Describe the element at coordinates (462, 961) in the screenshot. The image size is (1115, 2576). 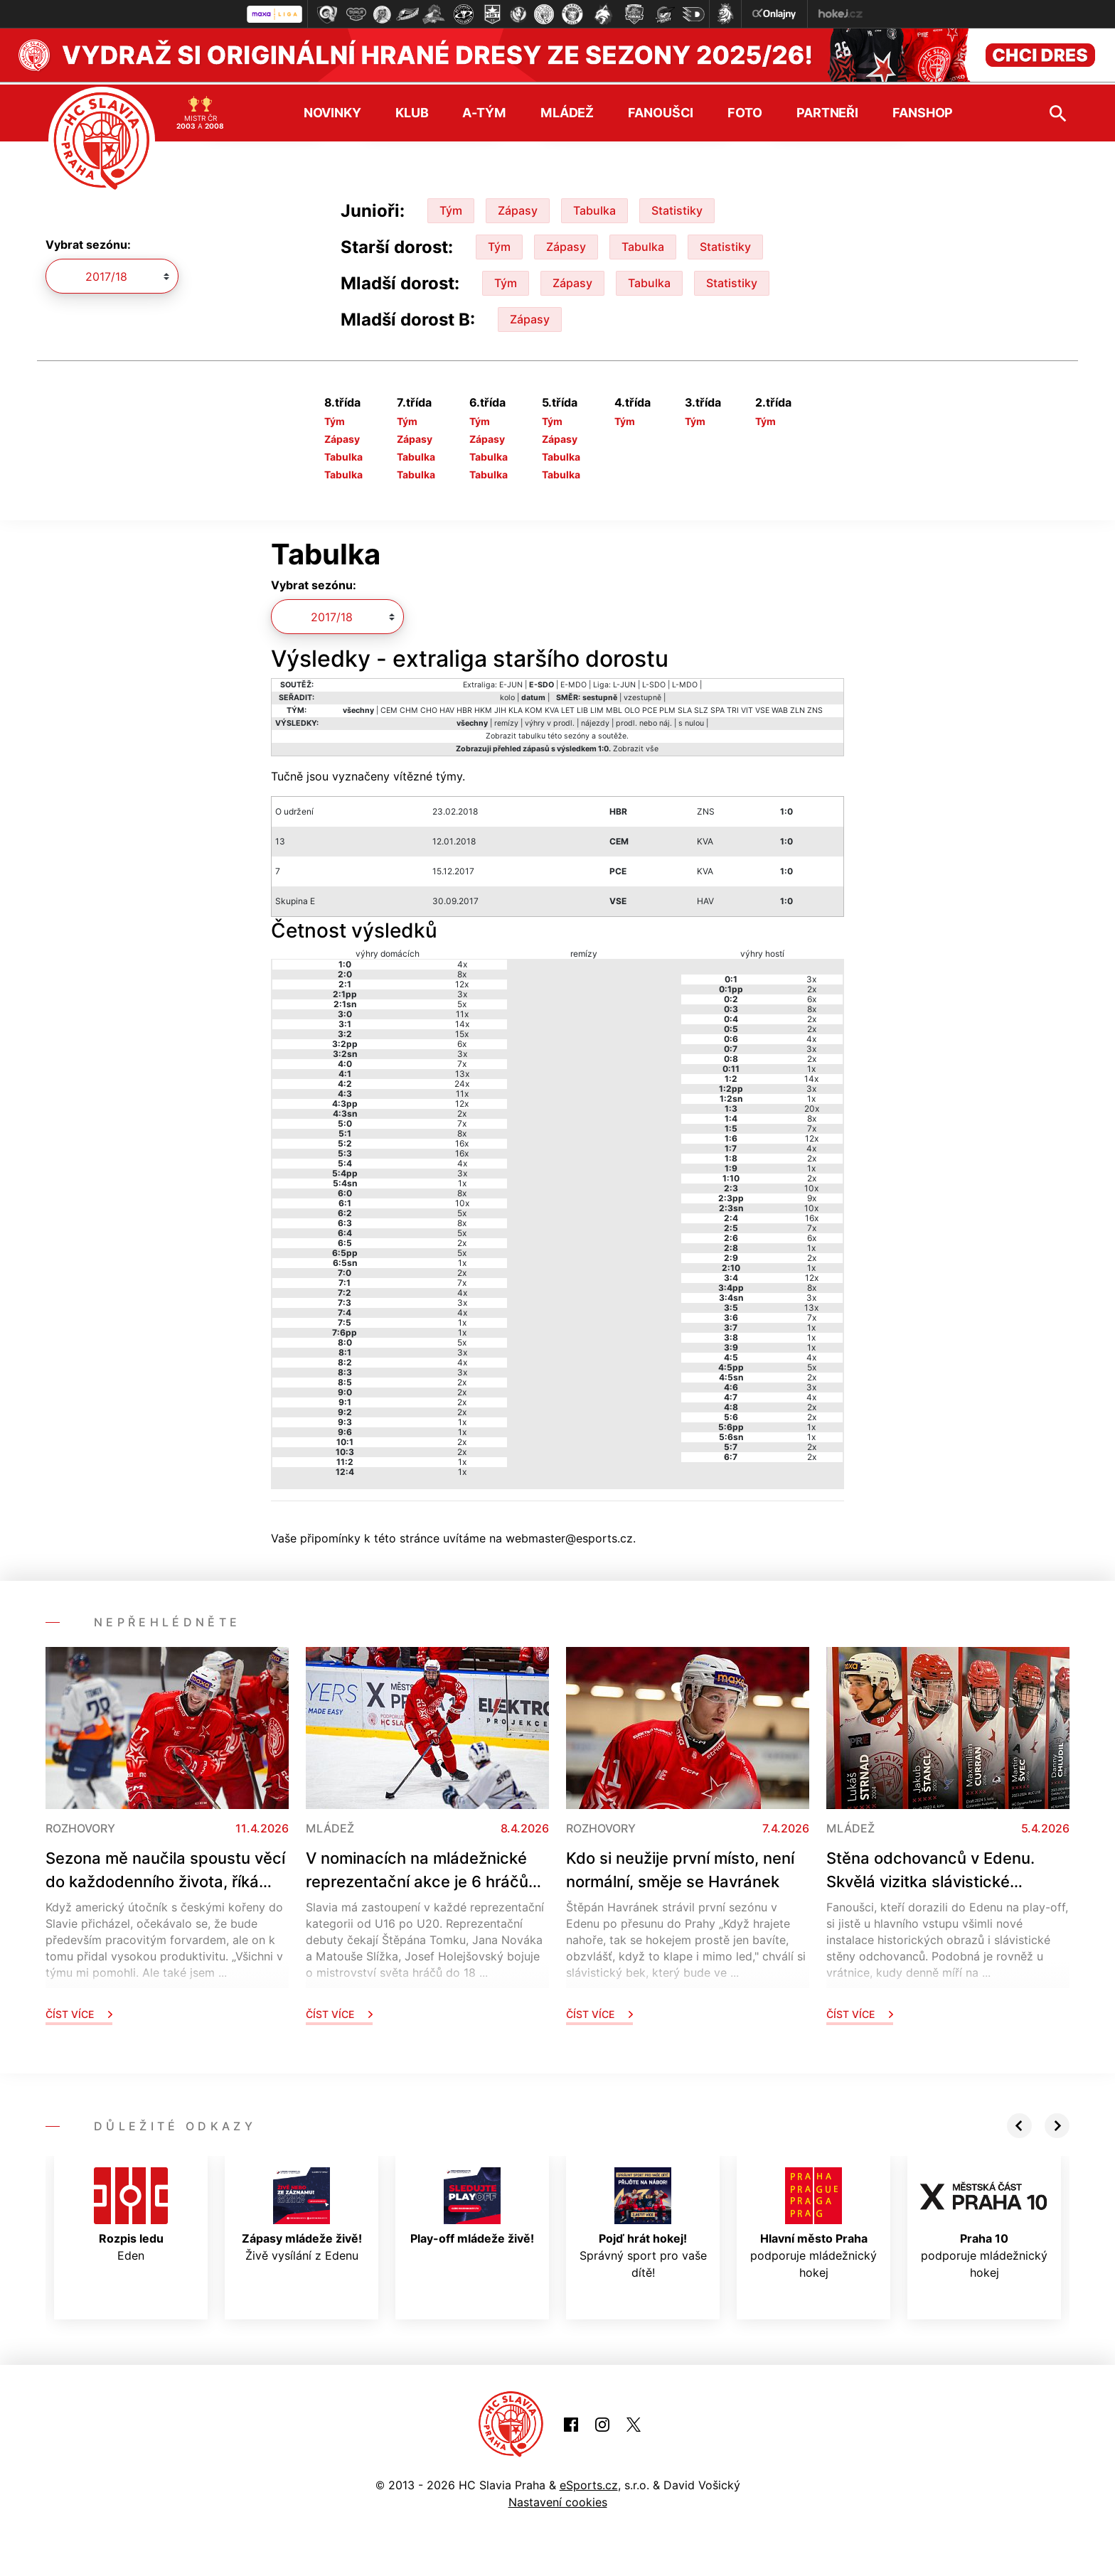
I see `4x` at that location.